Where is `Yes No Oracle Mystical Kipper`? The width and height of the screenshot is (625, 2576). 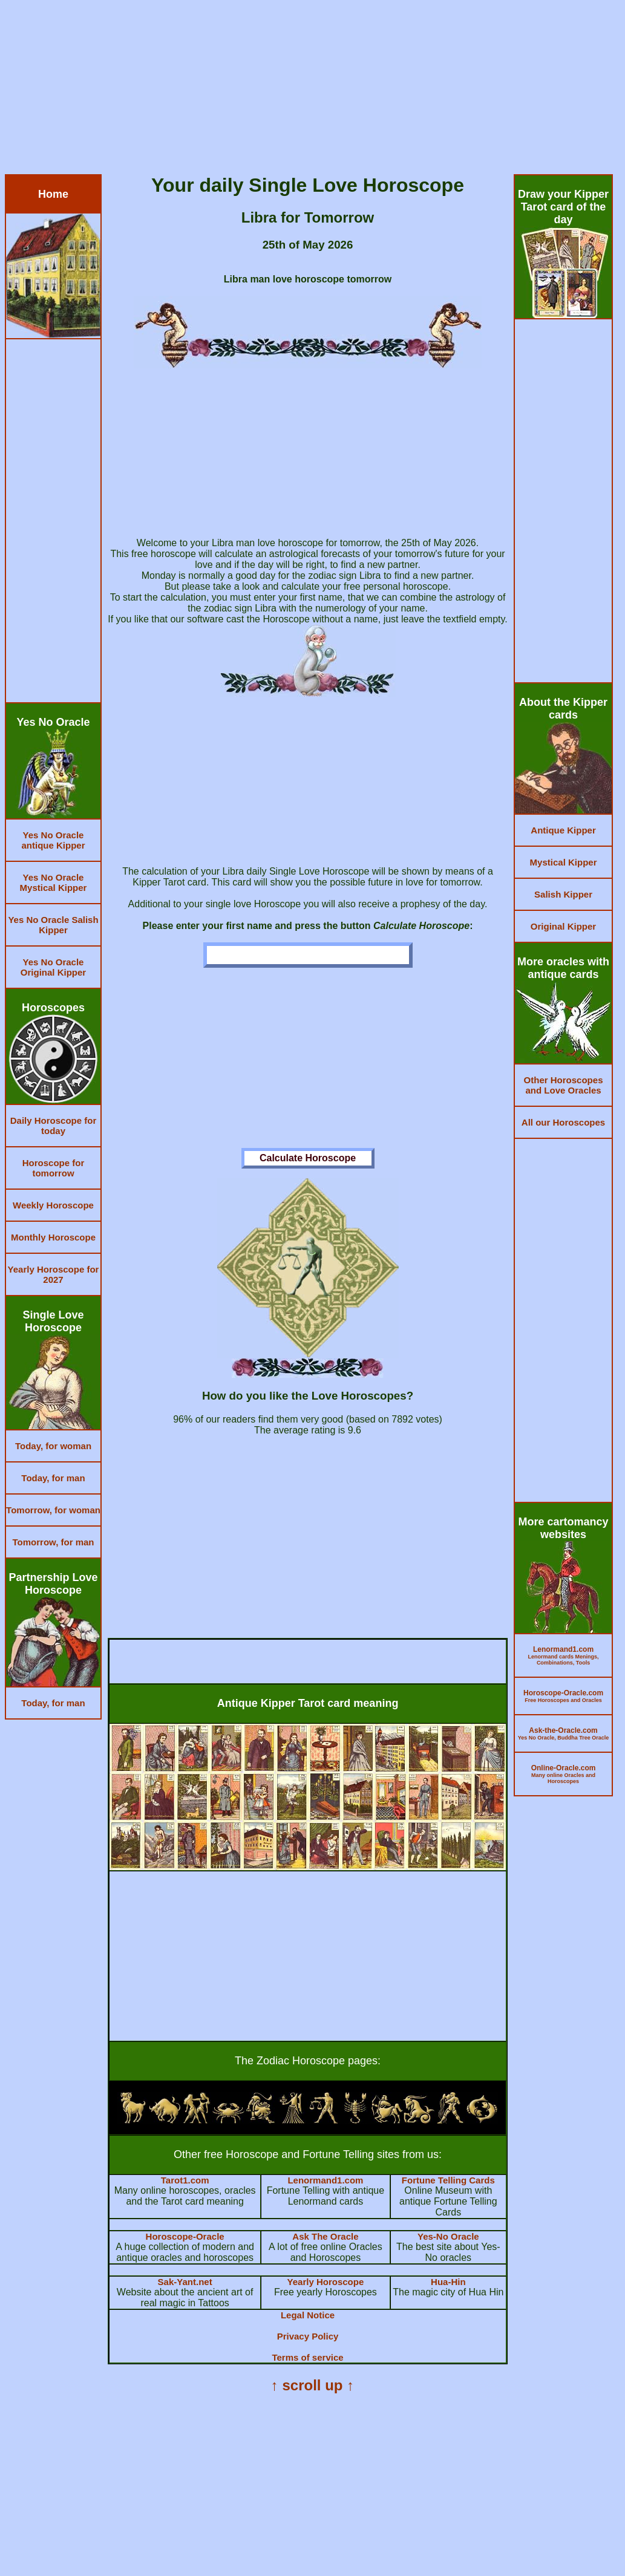
Yes No Oracle Mystical Kipper is located at coordinates (53, 882).